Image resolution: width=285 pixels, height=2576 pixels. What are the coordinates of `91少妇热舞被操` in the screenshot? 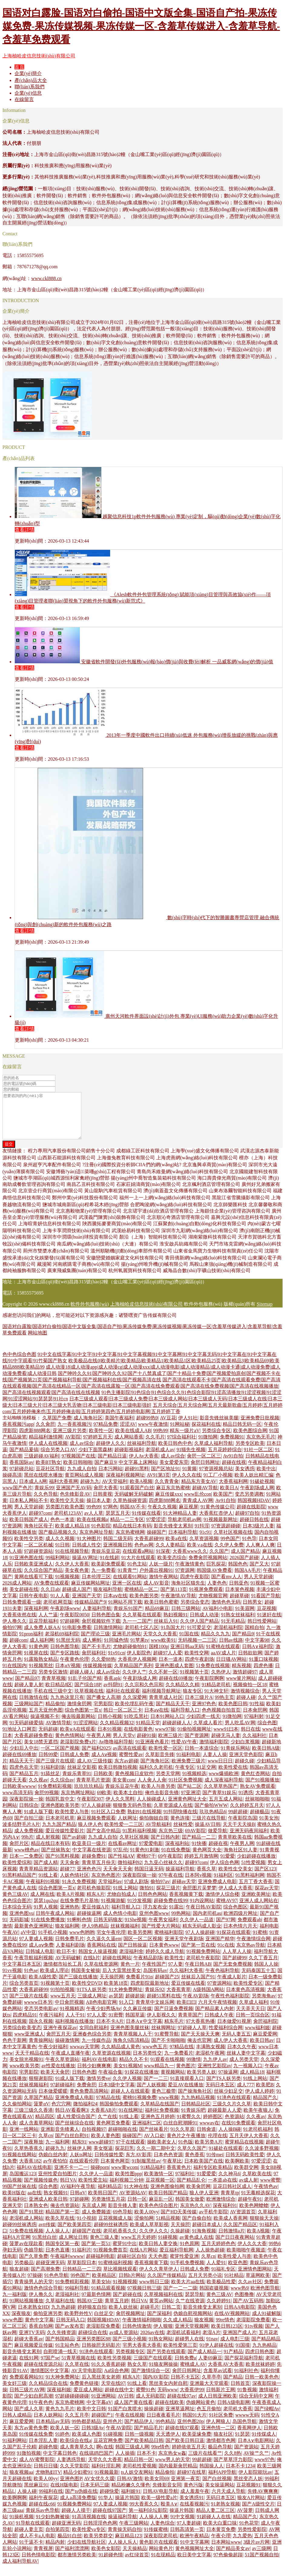 It's located at (53, 2525).